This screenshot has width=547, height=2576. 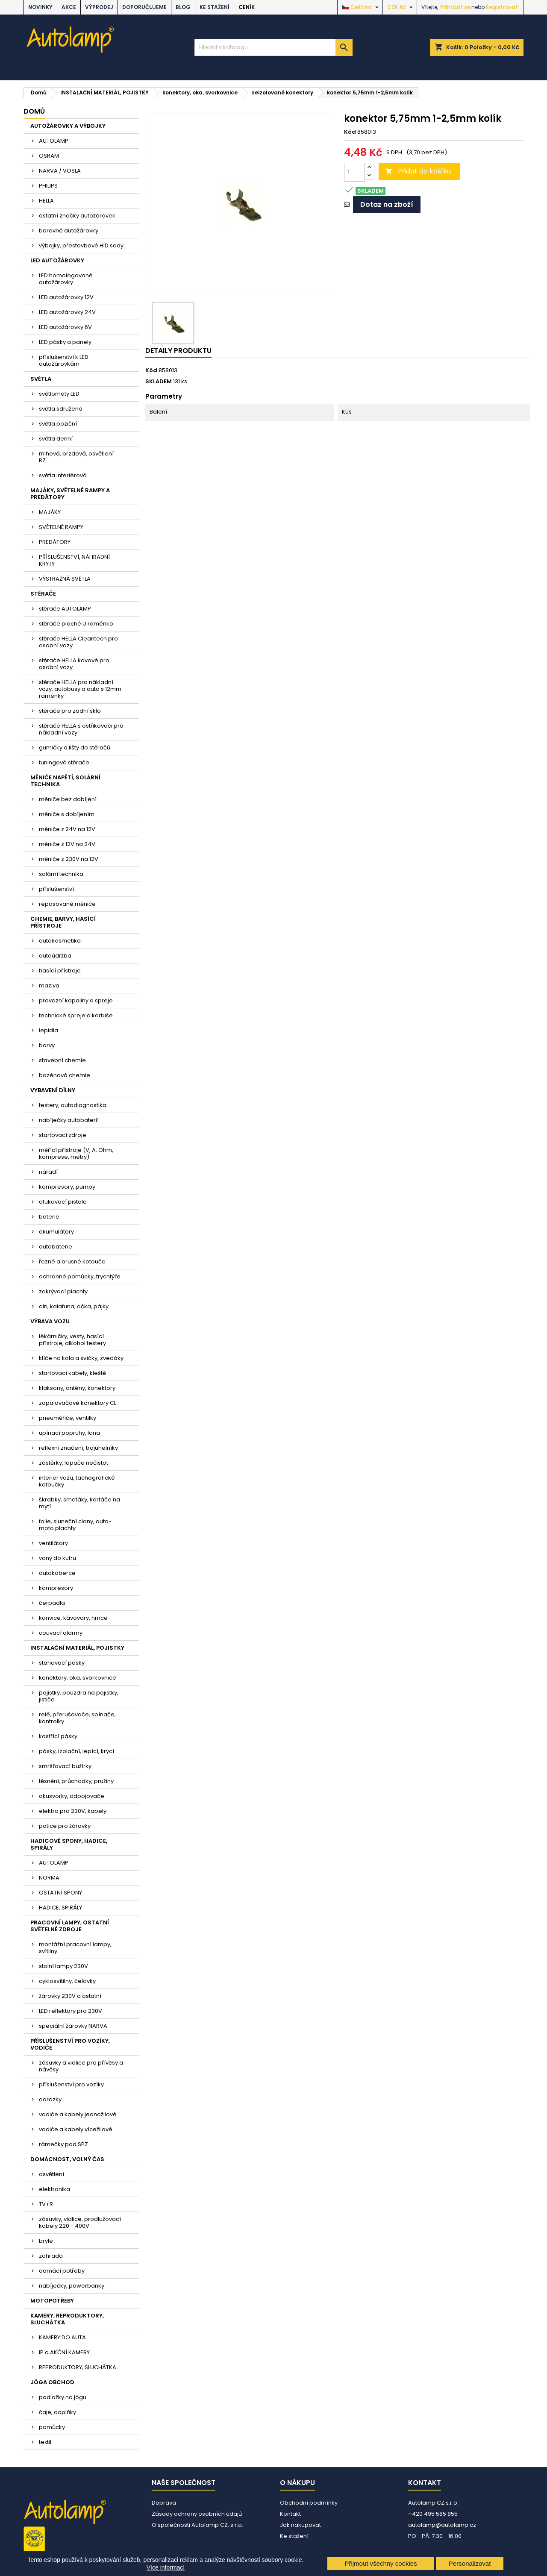 What do you see at coordinates (78, 2114) in the screenshot?
I see `vodiče a kabely jednožilové` at bounding box center [78, 2114].